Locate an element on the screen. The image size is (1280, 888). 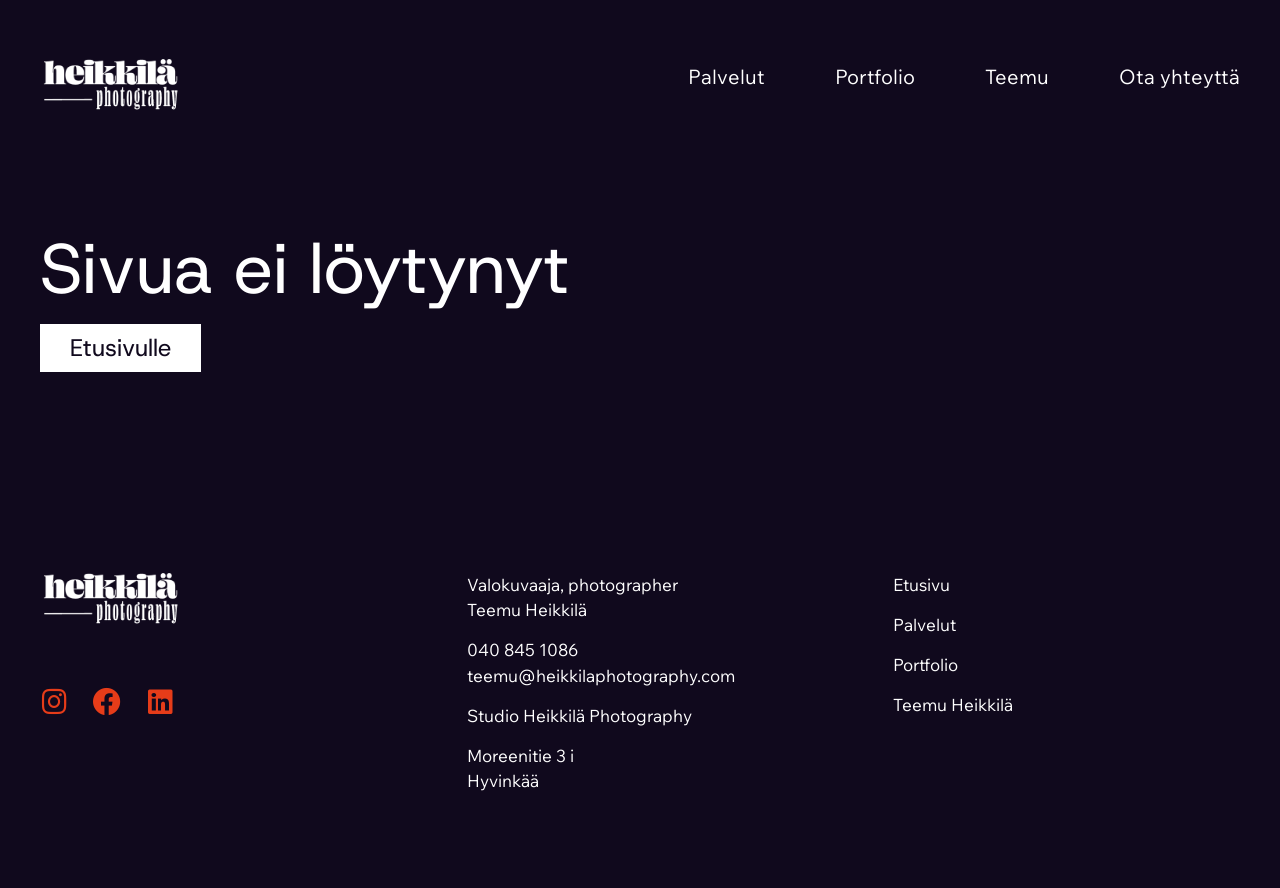
Portfolio is located at coordinates (875, 76).